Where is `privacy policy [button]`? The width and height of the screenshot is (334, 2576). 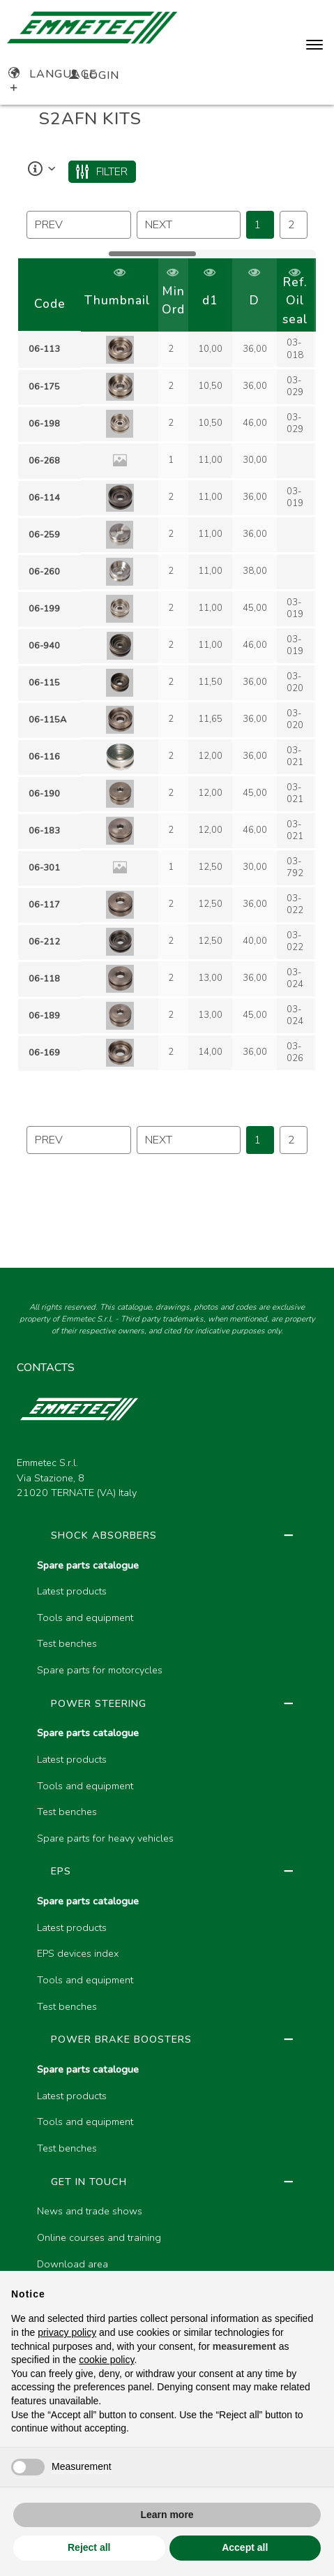 privacy policy [button] is located at coordinates (67, 2332).